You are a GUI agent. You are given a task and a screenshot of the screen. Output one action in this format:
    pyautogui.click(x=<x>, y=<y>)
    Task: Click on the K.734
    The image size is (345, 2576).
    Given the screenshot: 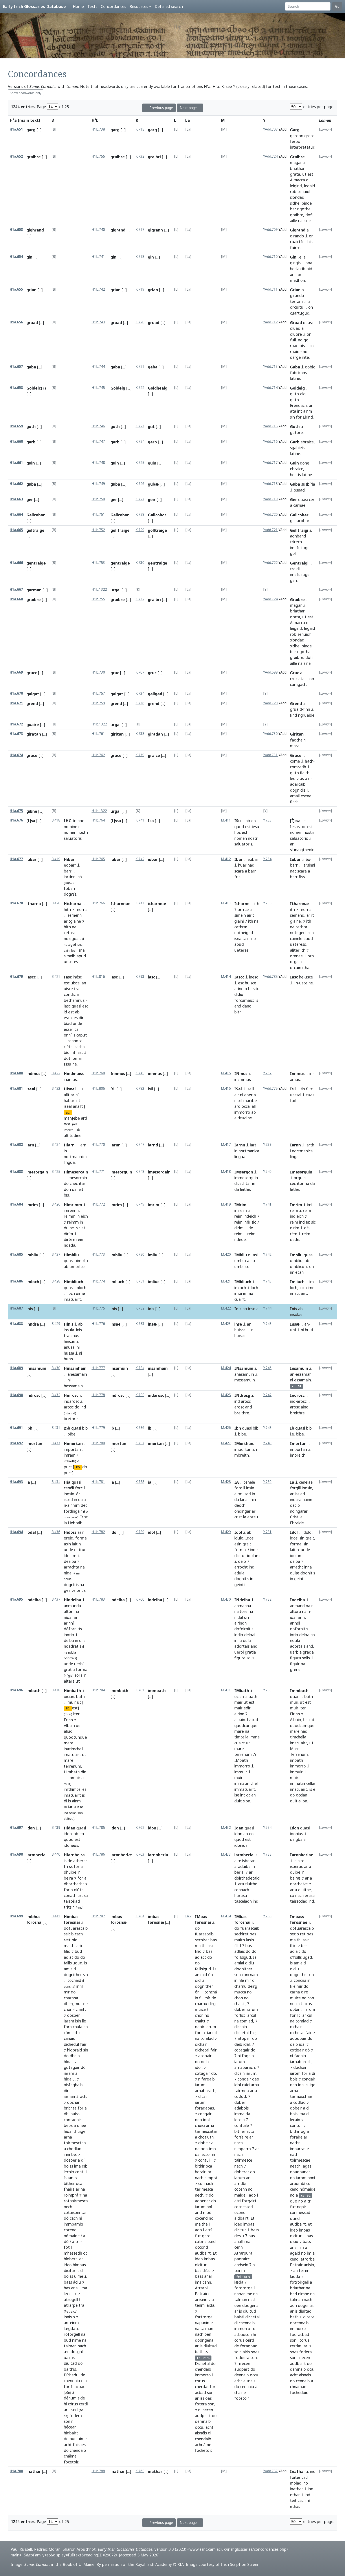 What is the action you would take?
    pyautogui.click(x=140, y=693)
    